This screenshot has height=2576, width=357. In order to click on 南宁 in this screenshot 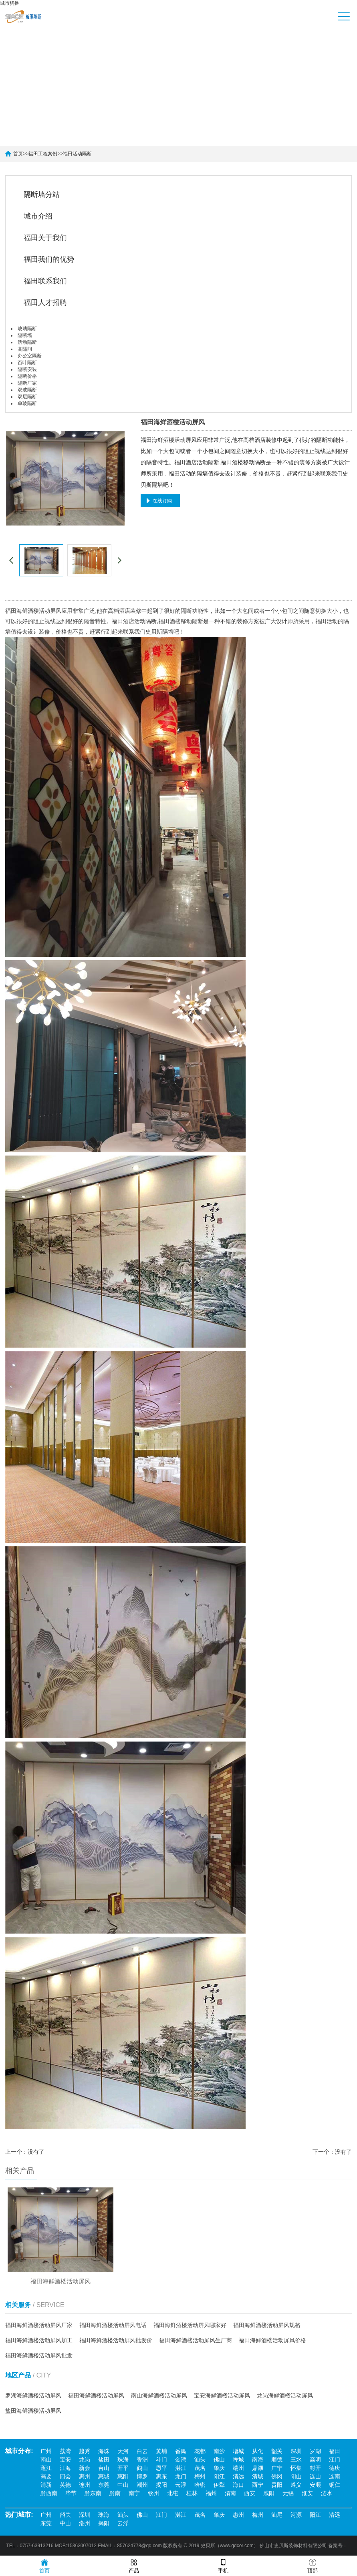, I will do `click(134, 2493)`.